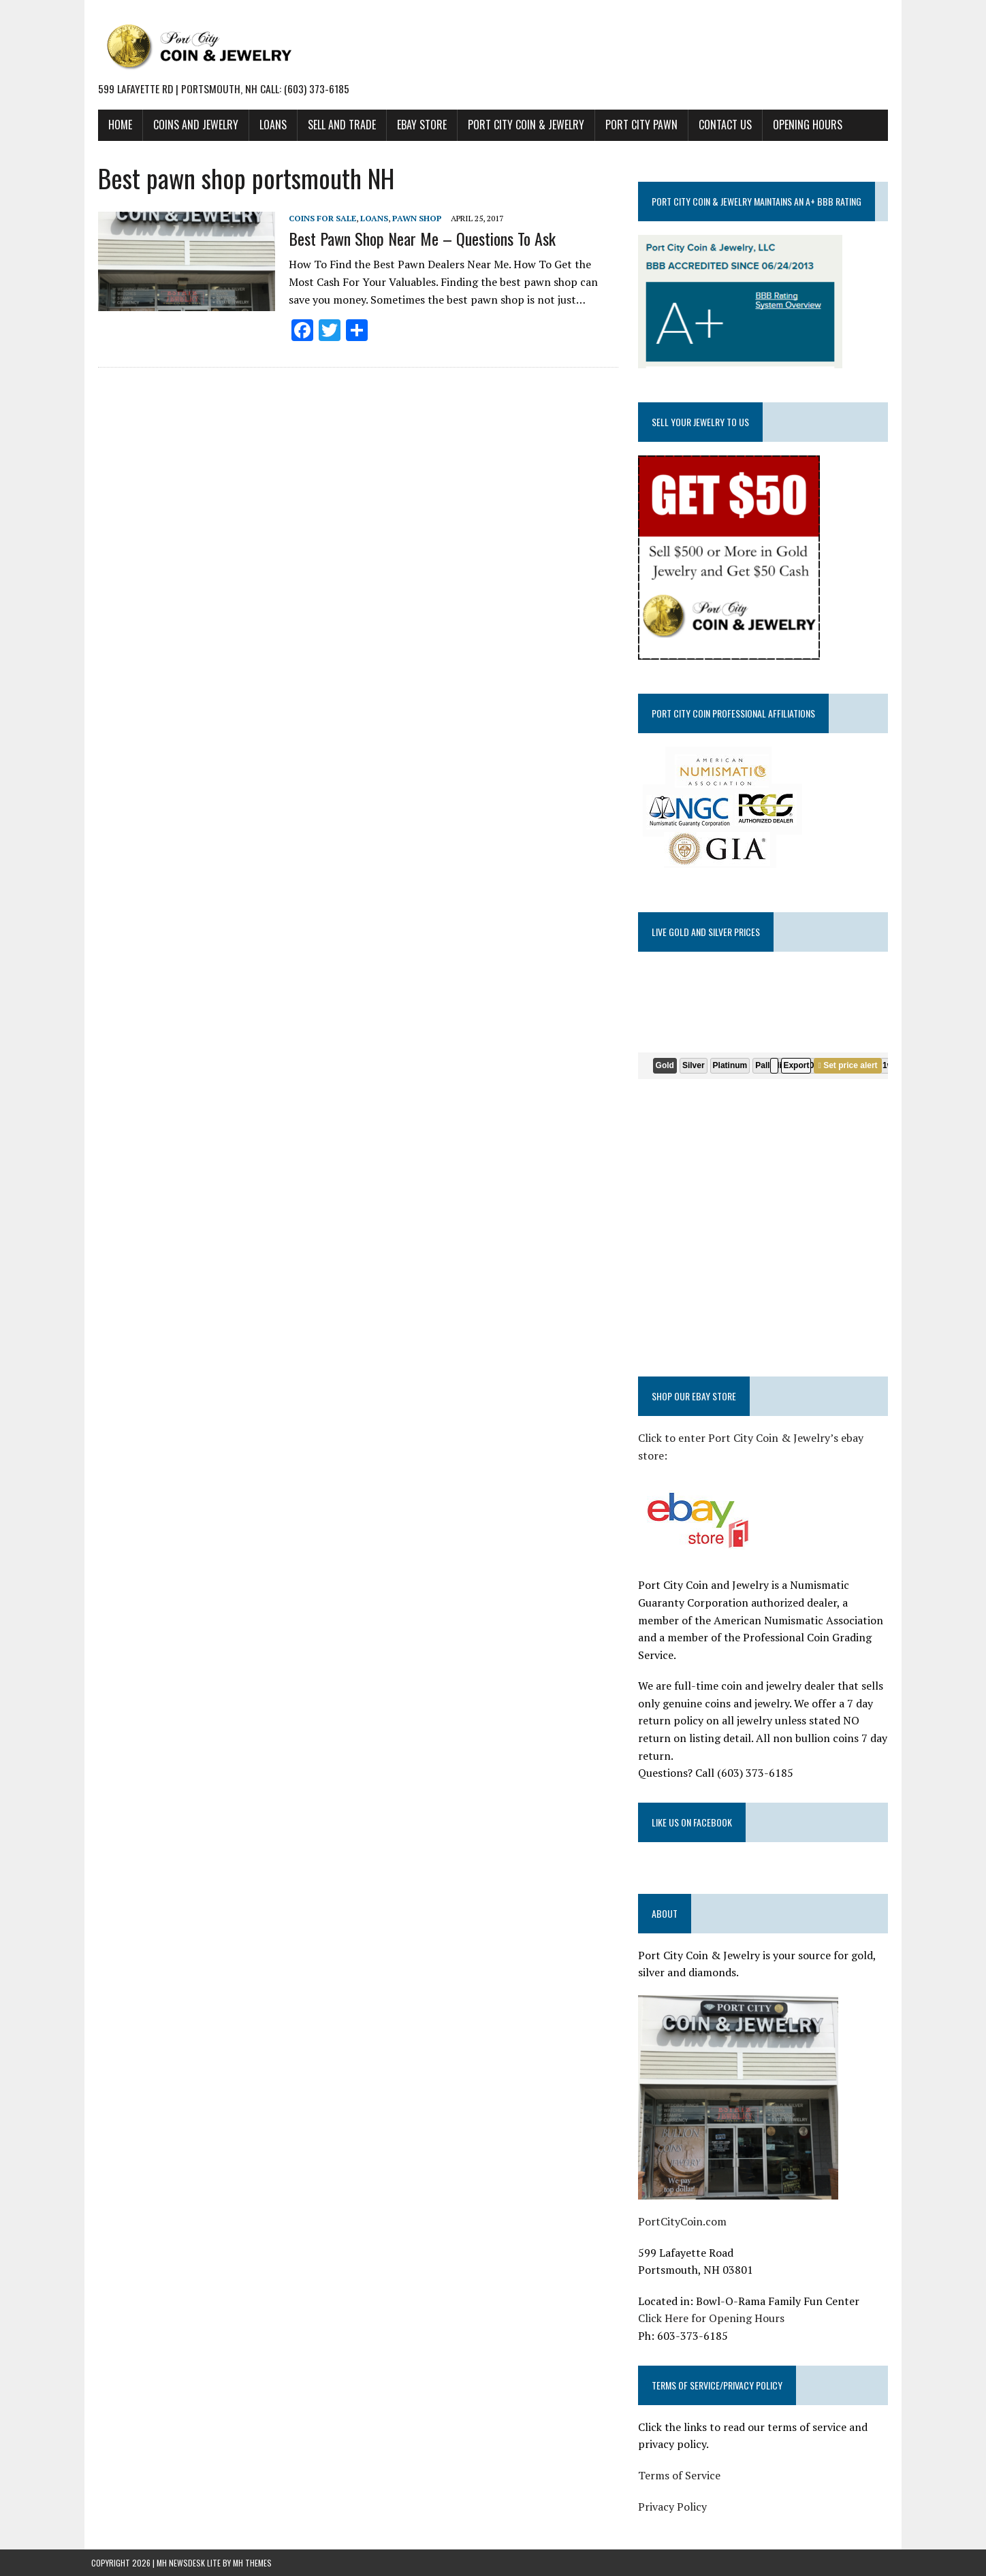 Image resolution: width=986 pixels, height=2576 pixels. I want to click on HOME, so click(113, 124).